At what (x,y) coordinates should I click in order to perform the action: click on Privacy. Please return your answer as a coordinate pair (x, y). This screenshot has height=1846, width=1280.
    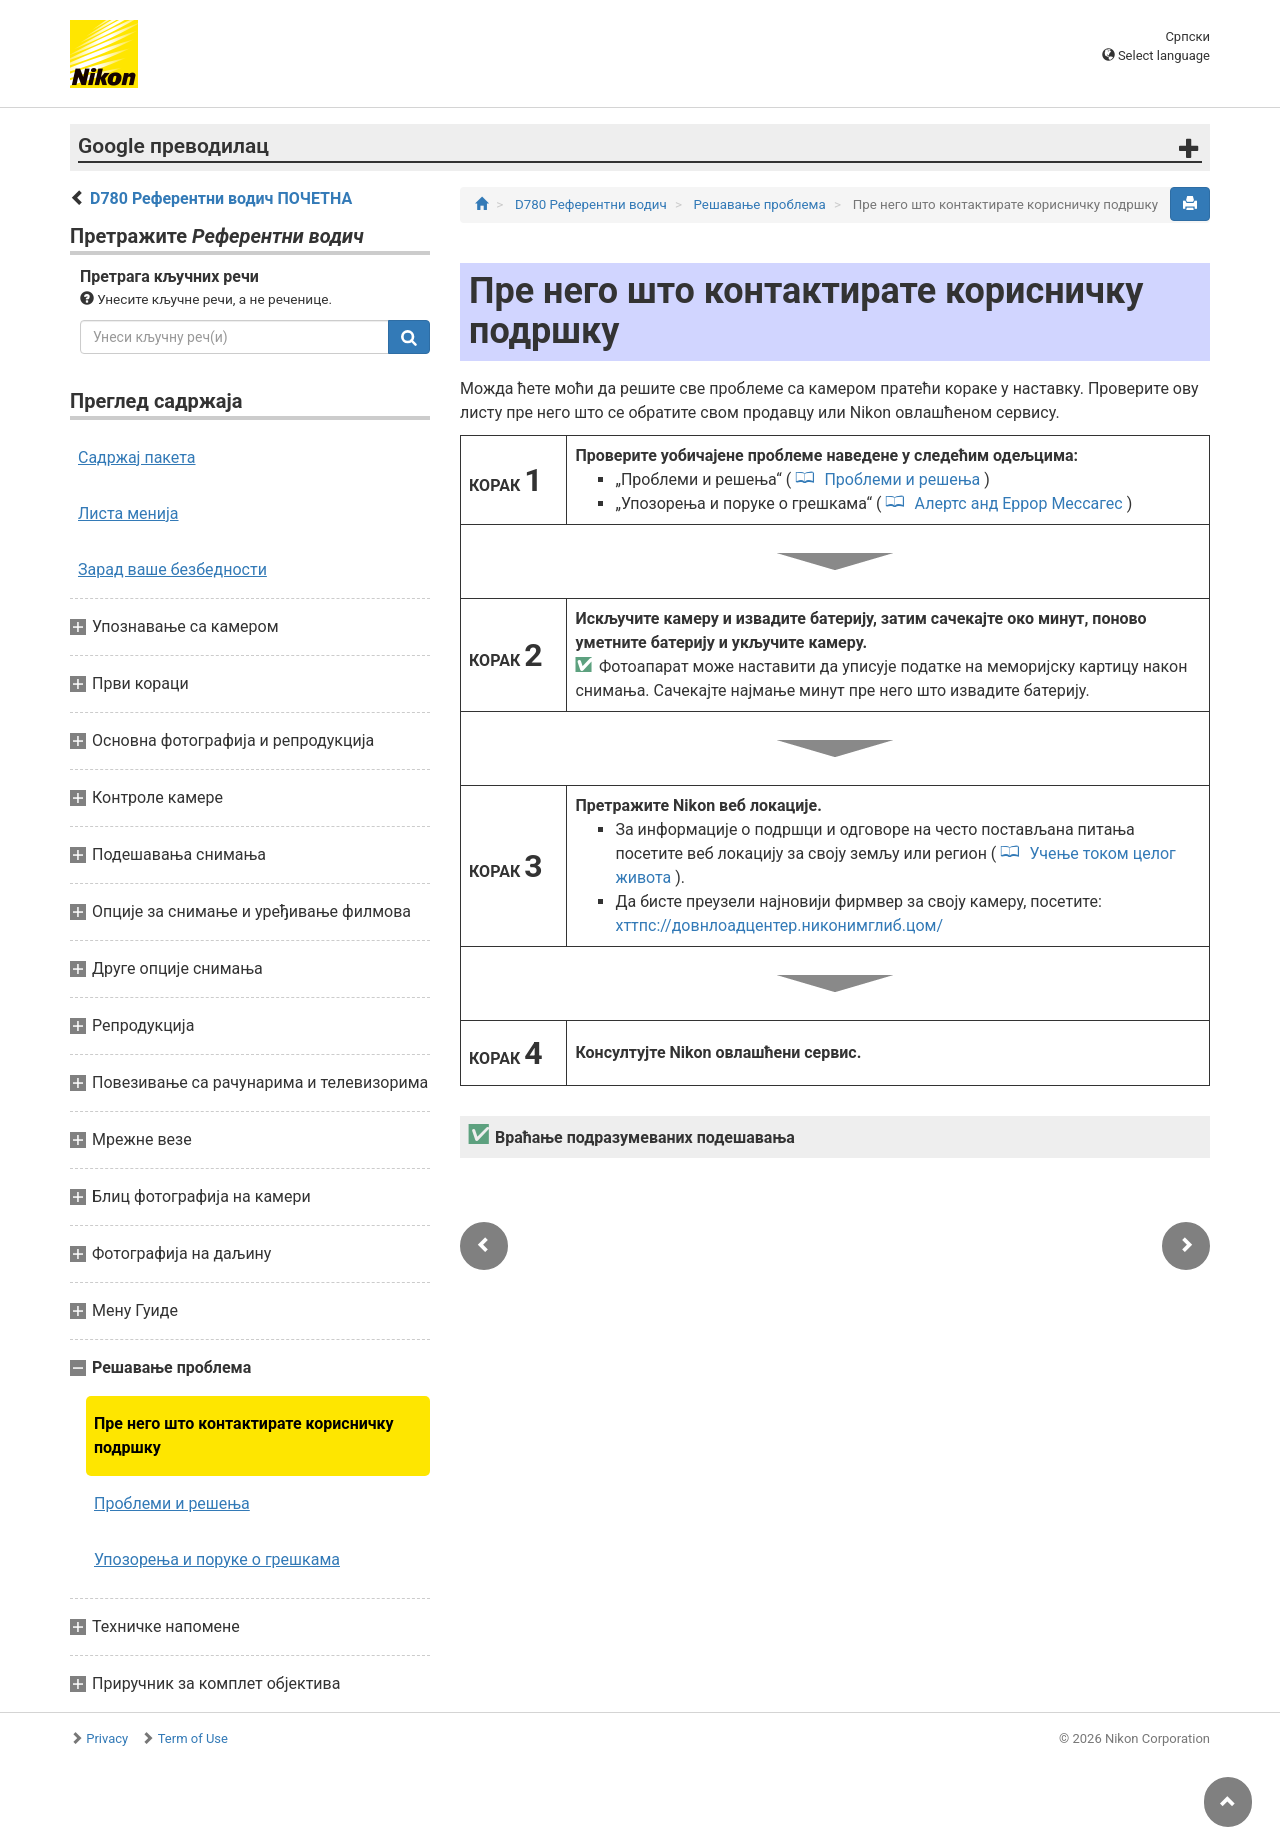
    Looking at the image, I should click on (107, 1738).